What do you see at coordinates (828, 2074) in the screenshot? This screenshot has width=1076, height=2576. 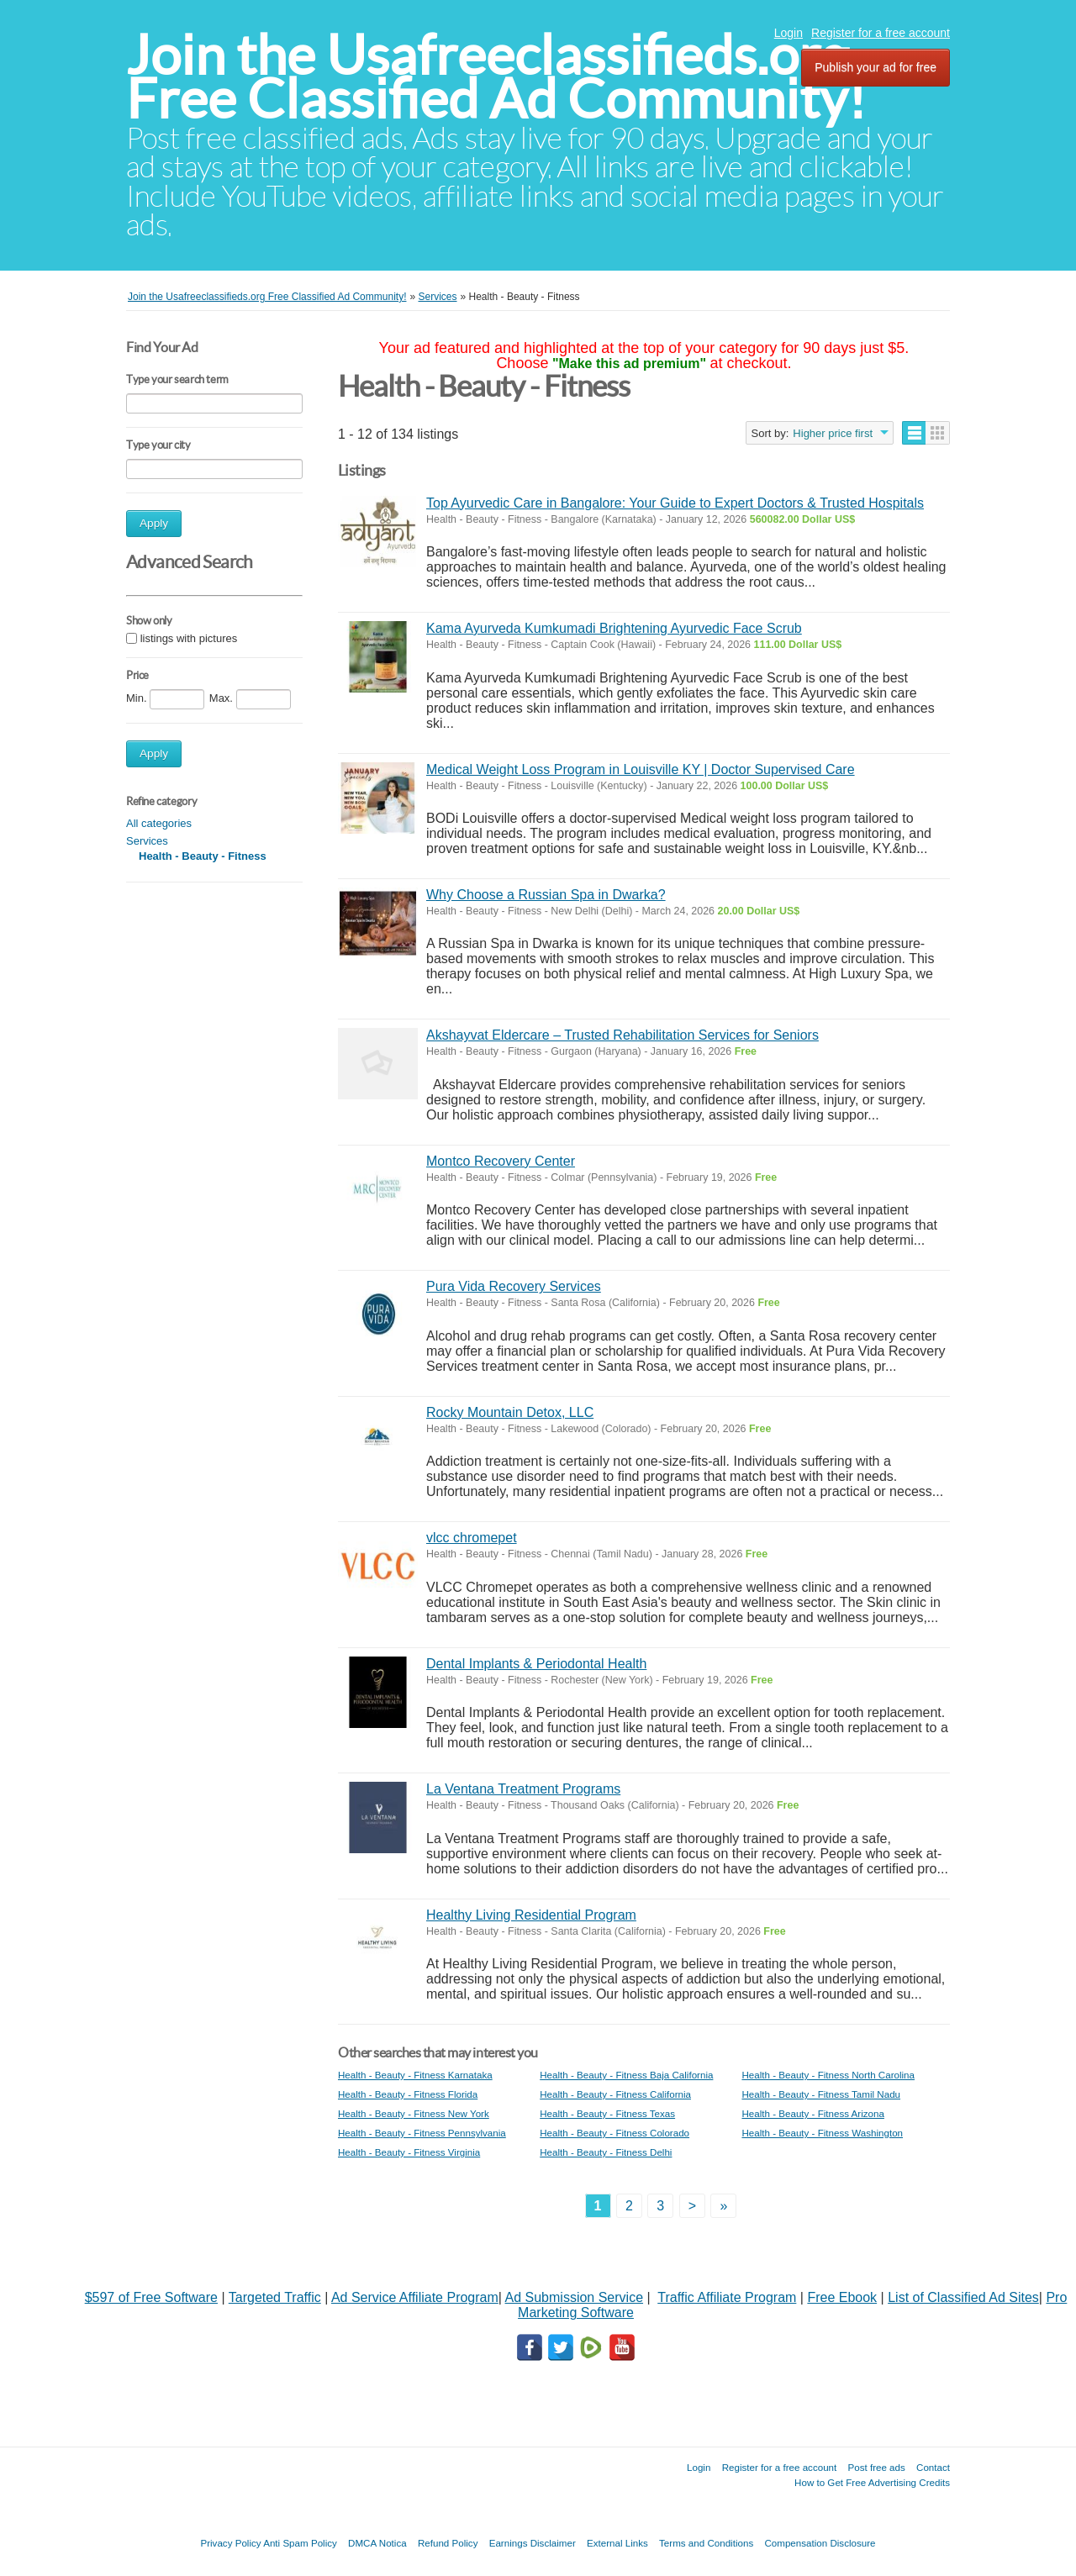 I see `Health - Beauty - Fitness North Carolina` at bounding box center [828, 2074].